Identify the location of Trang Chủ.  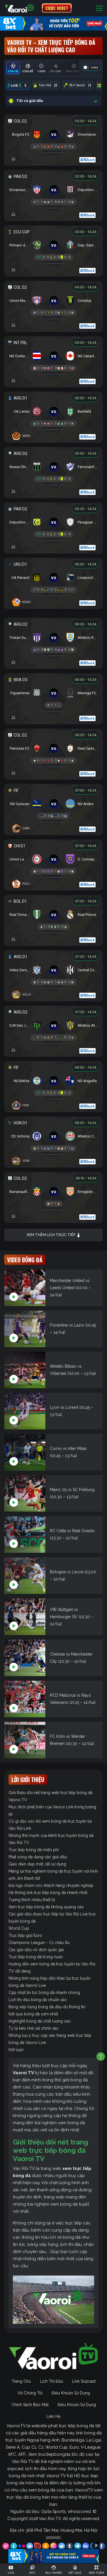
(21, 2381).